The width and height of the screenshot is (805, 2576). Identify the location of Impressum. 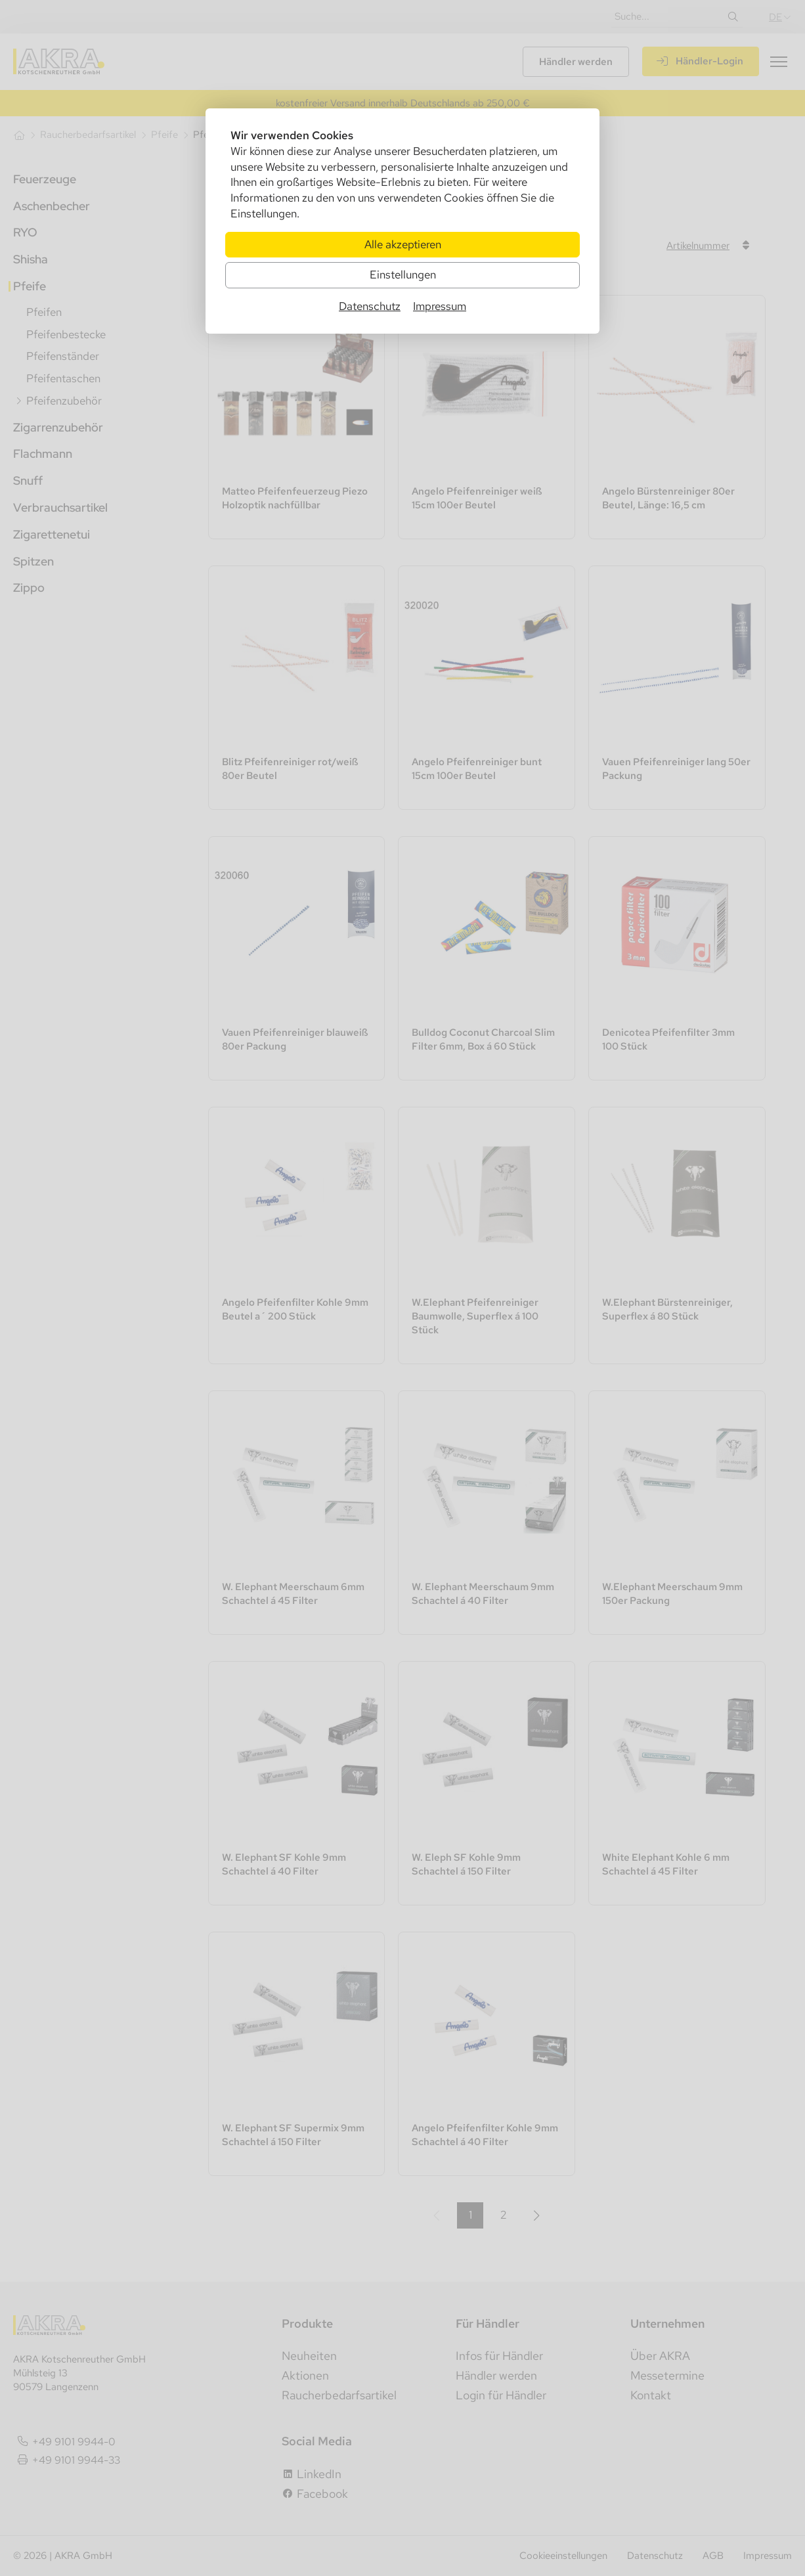
(439, 306).